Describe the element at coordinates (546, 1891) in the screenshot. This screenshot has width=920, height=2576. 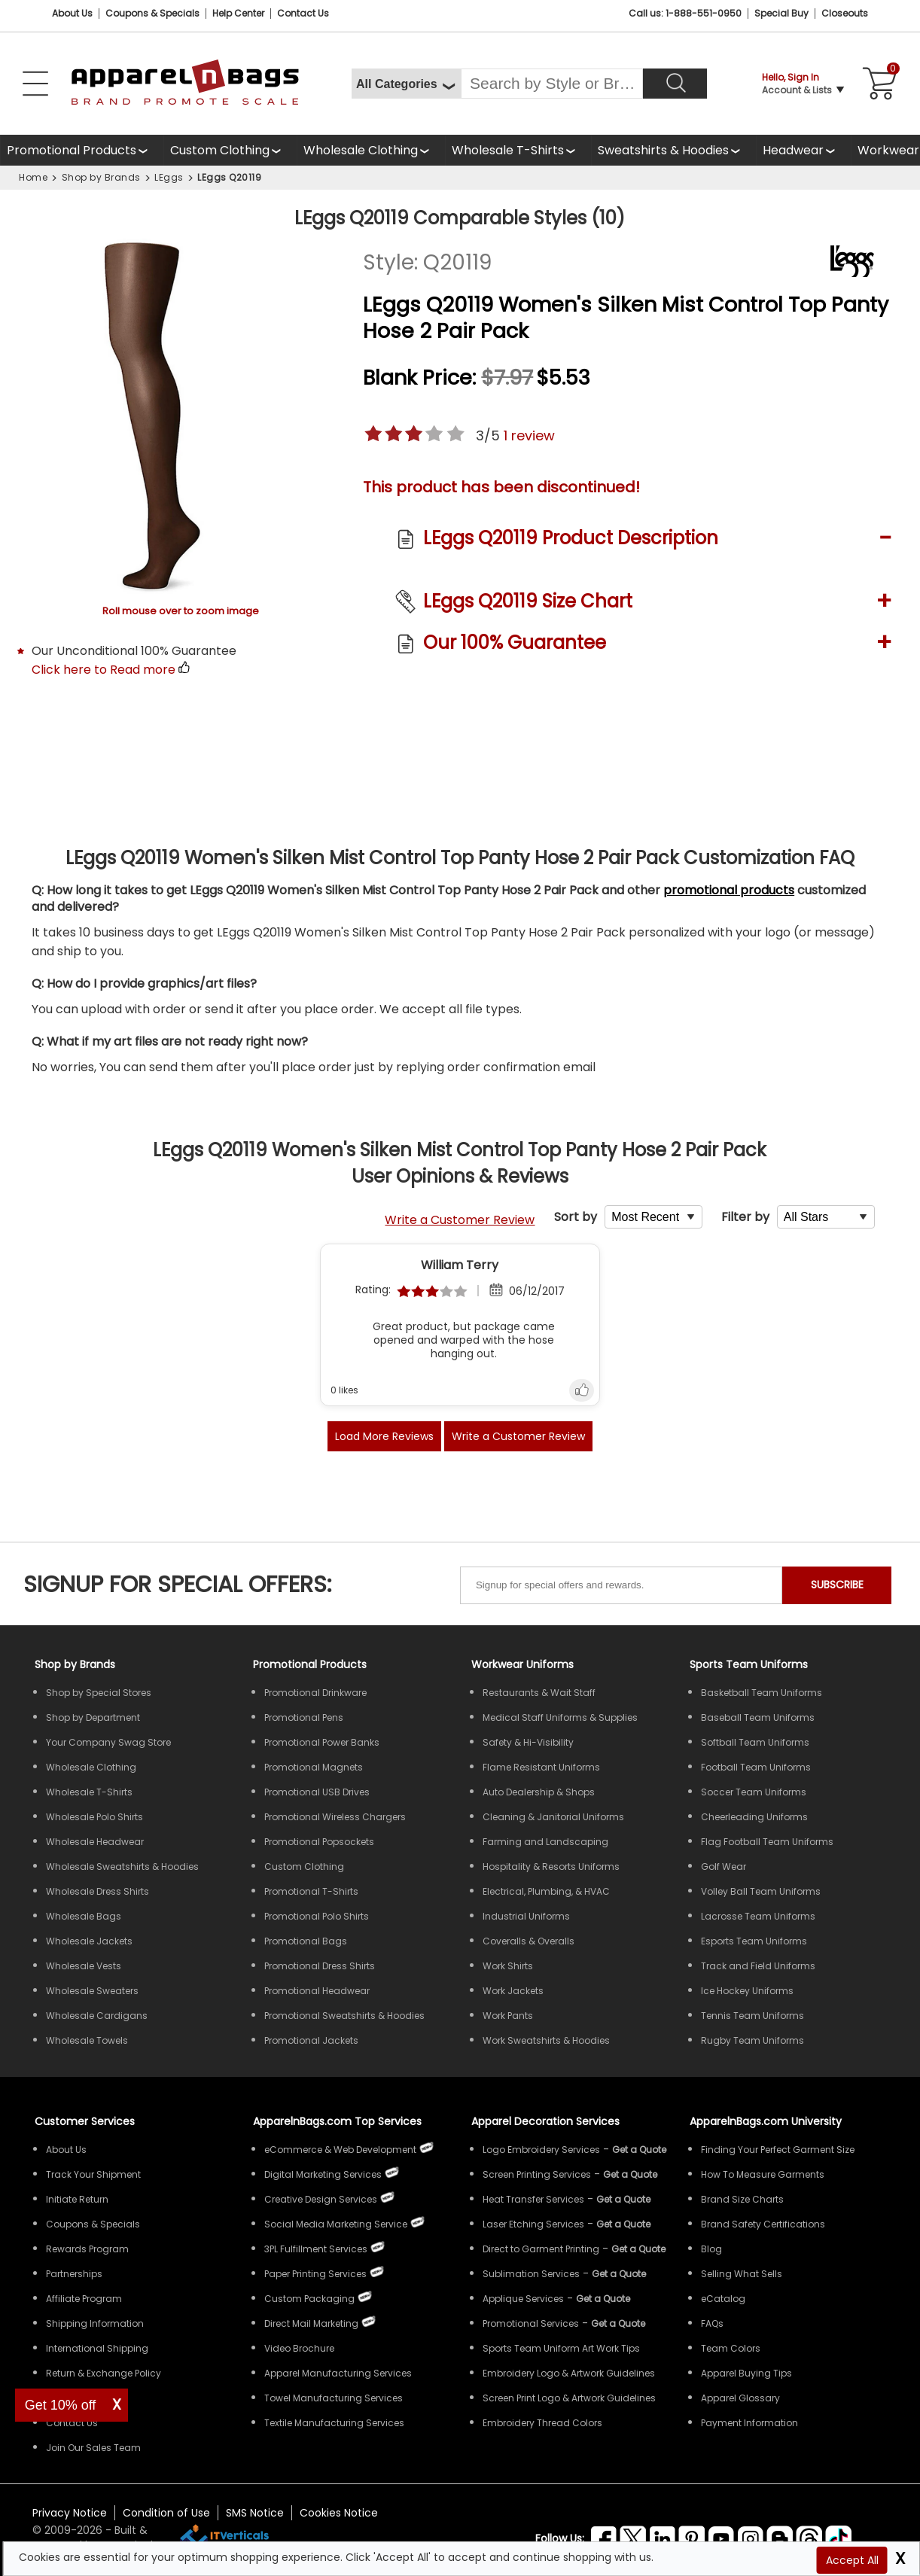
I see `Electrical, Plumbing, & HVAC [Shop Wholesale Uniforms for Electrical, Plumbing, & HVAC]` at that location.